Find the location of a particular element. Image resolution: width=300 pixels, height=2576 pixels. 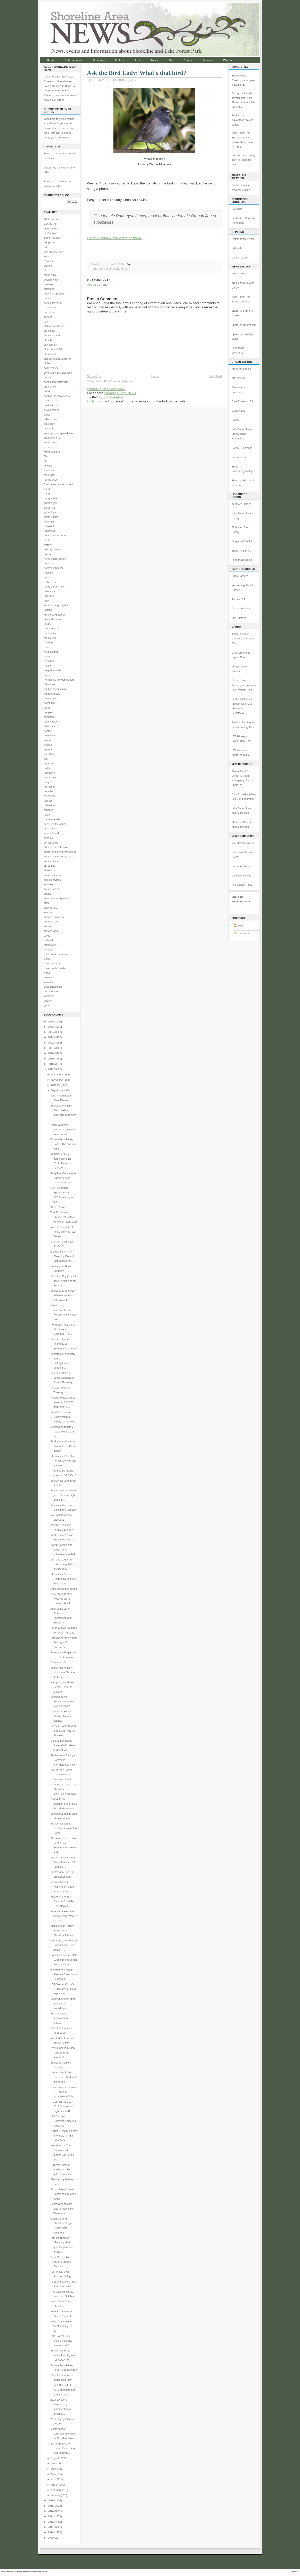

Rotary - Shoreline is located at coordinates (242, 448).